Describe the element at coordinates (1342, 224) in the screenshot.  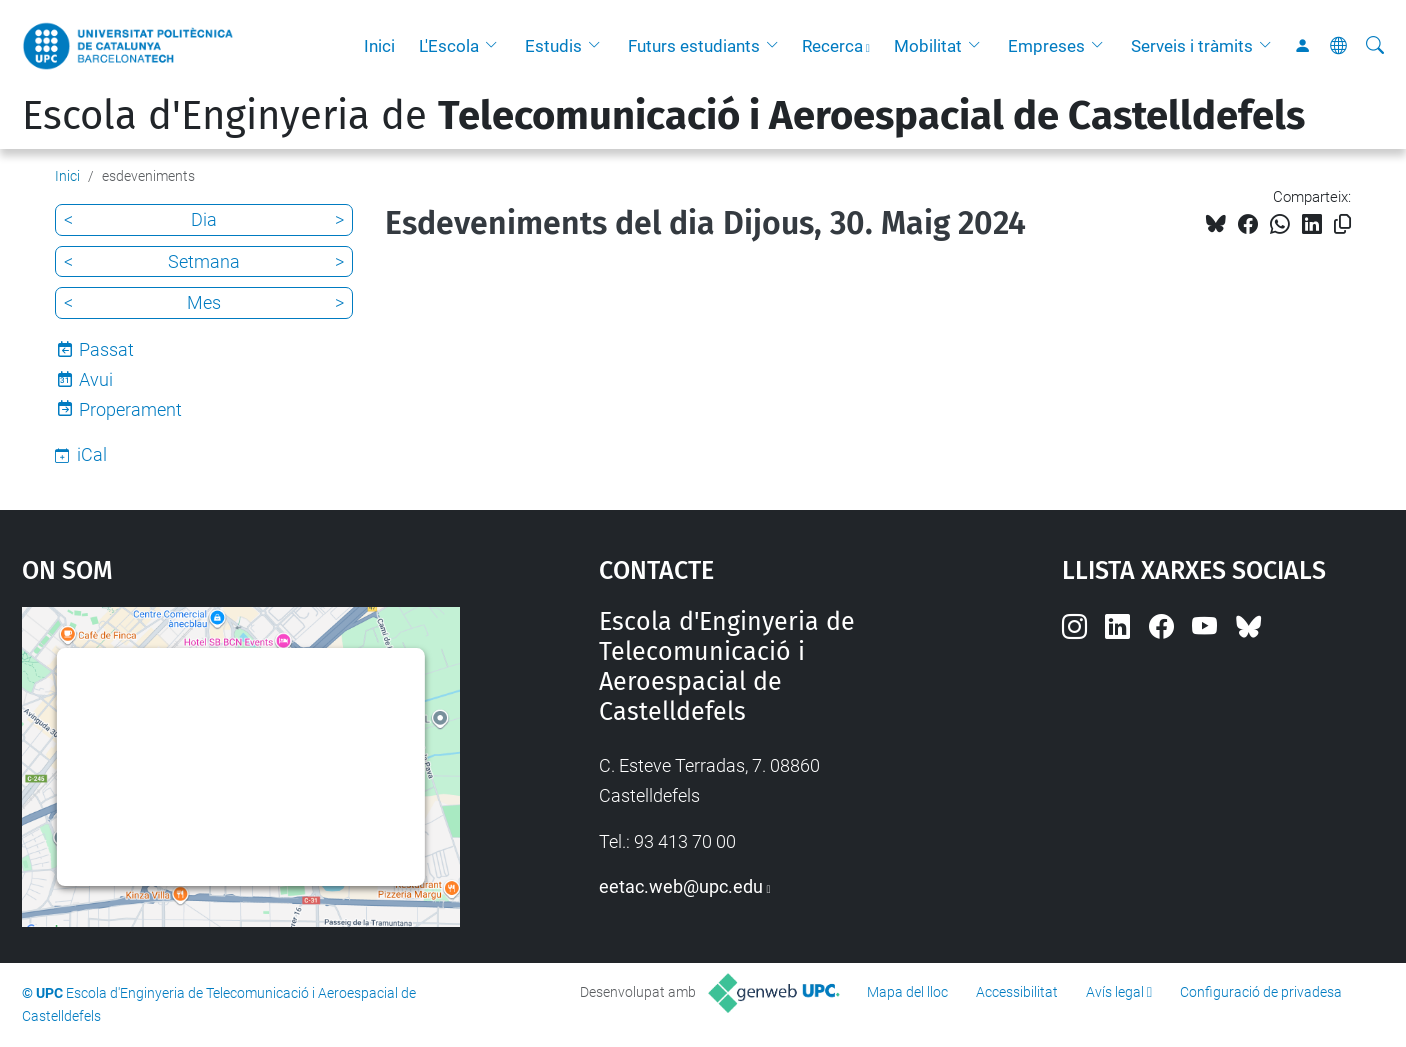
I see `[Copiat!]` at that location.